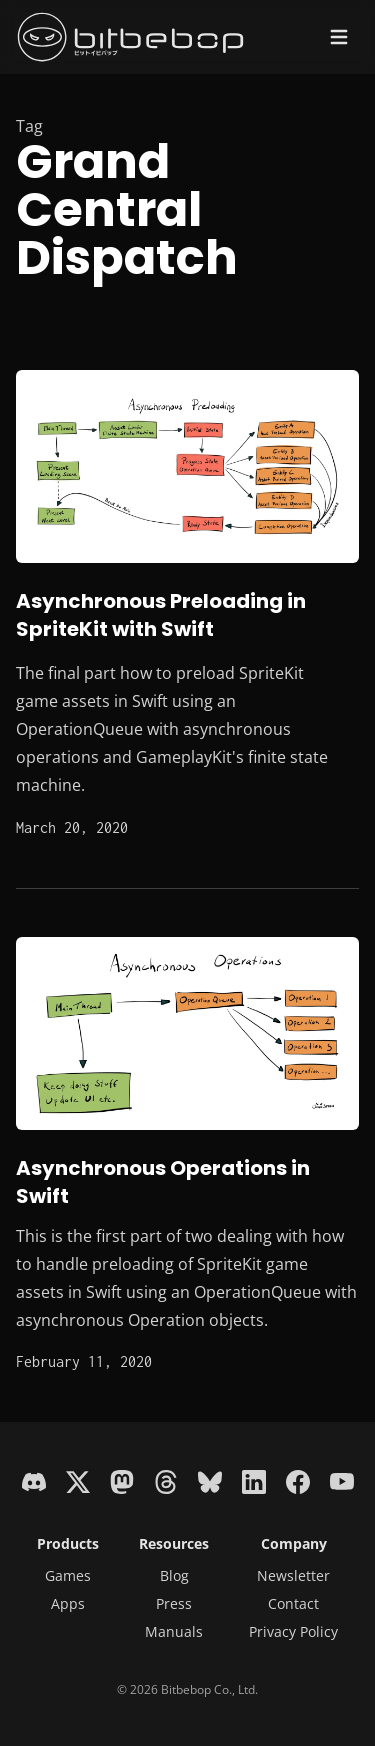 Image resolution: width=375 pixels, height=1746 pixels. Describe the element at coordinates (210, 1480) in the screenshot. I see `[Bluesky]` at that location.